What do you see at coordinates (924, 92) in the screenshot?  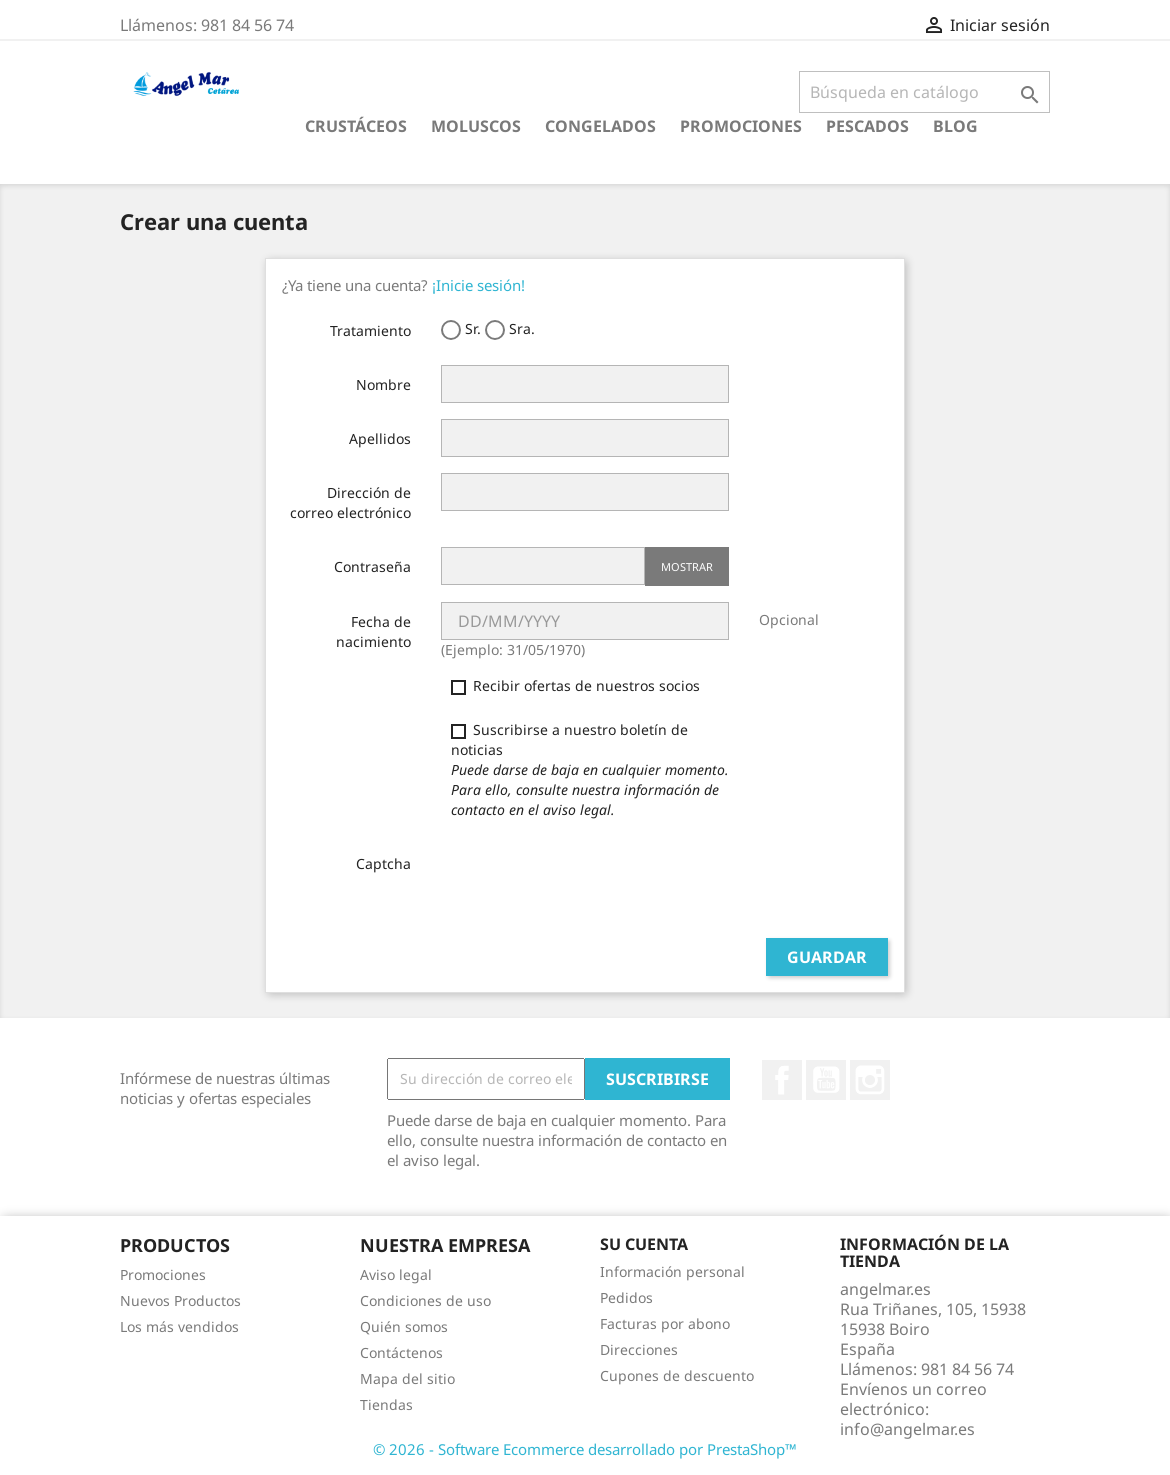 I see `[Buscar]` at bounding box center [924, 92].